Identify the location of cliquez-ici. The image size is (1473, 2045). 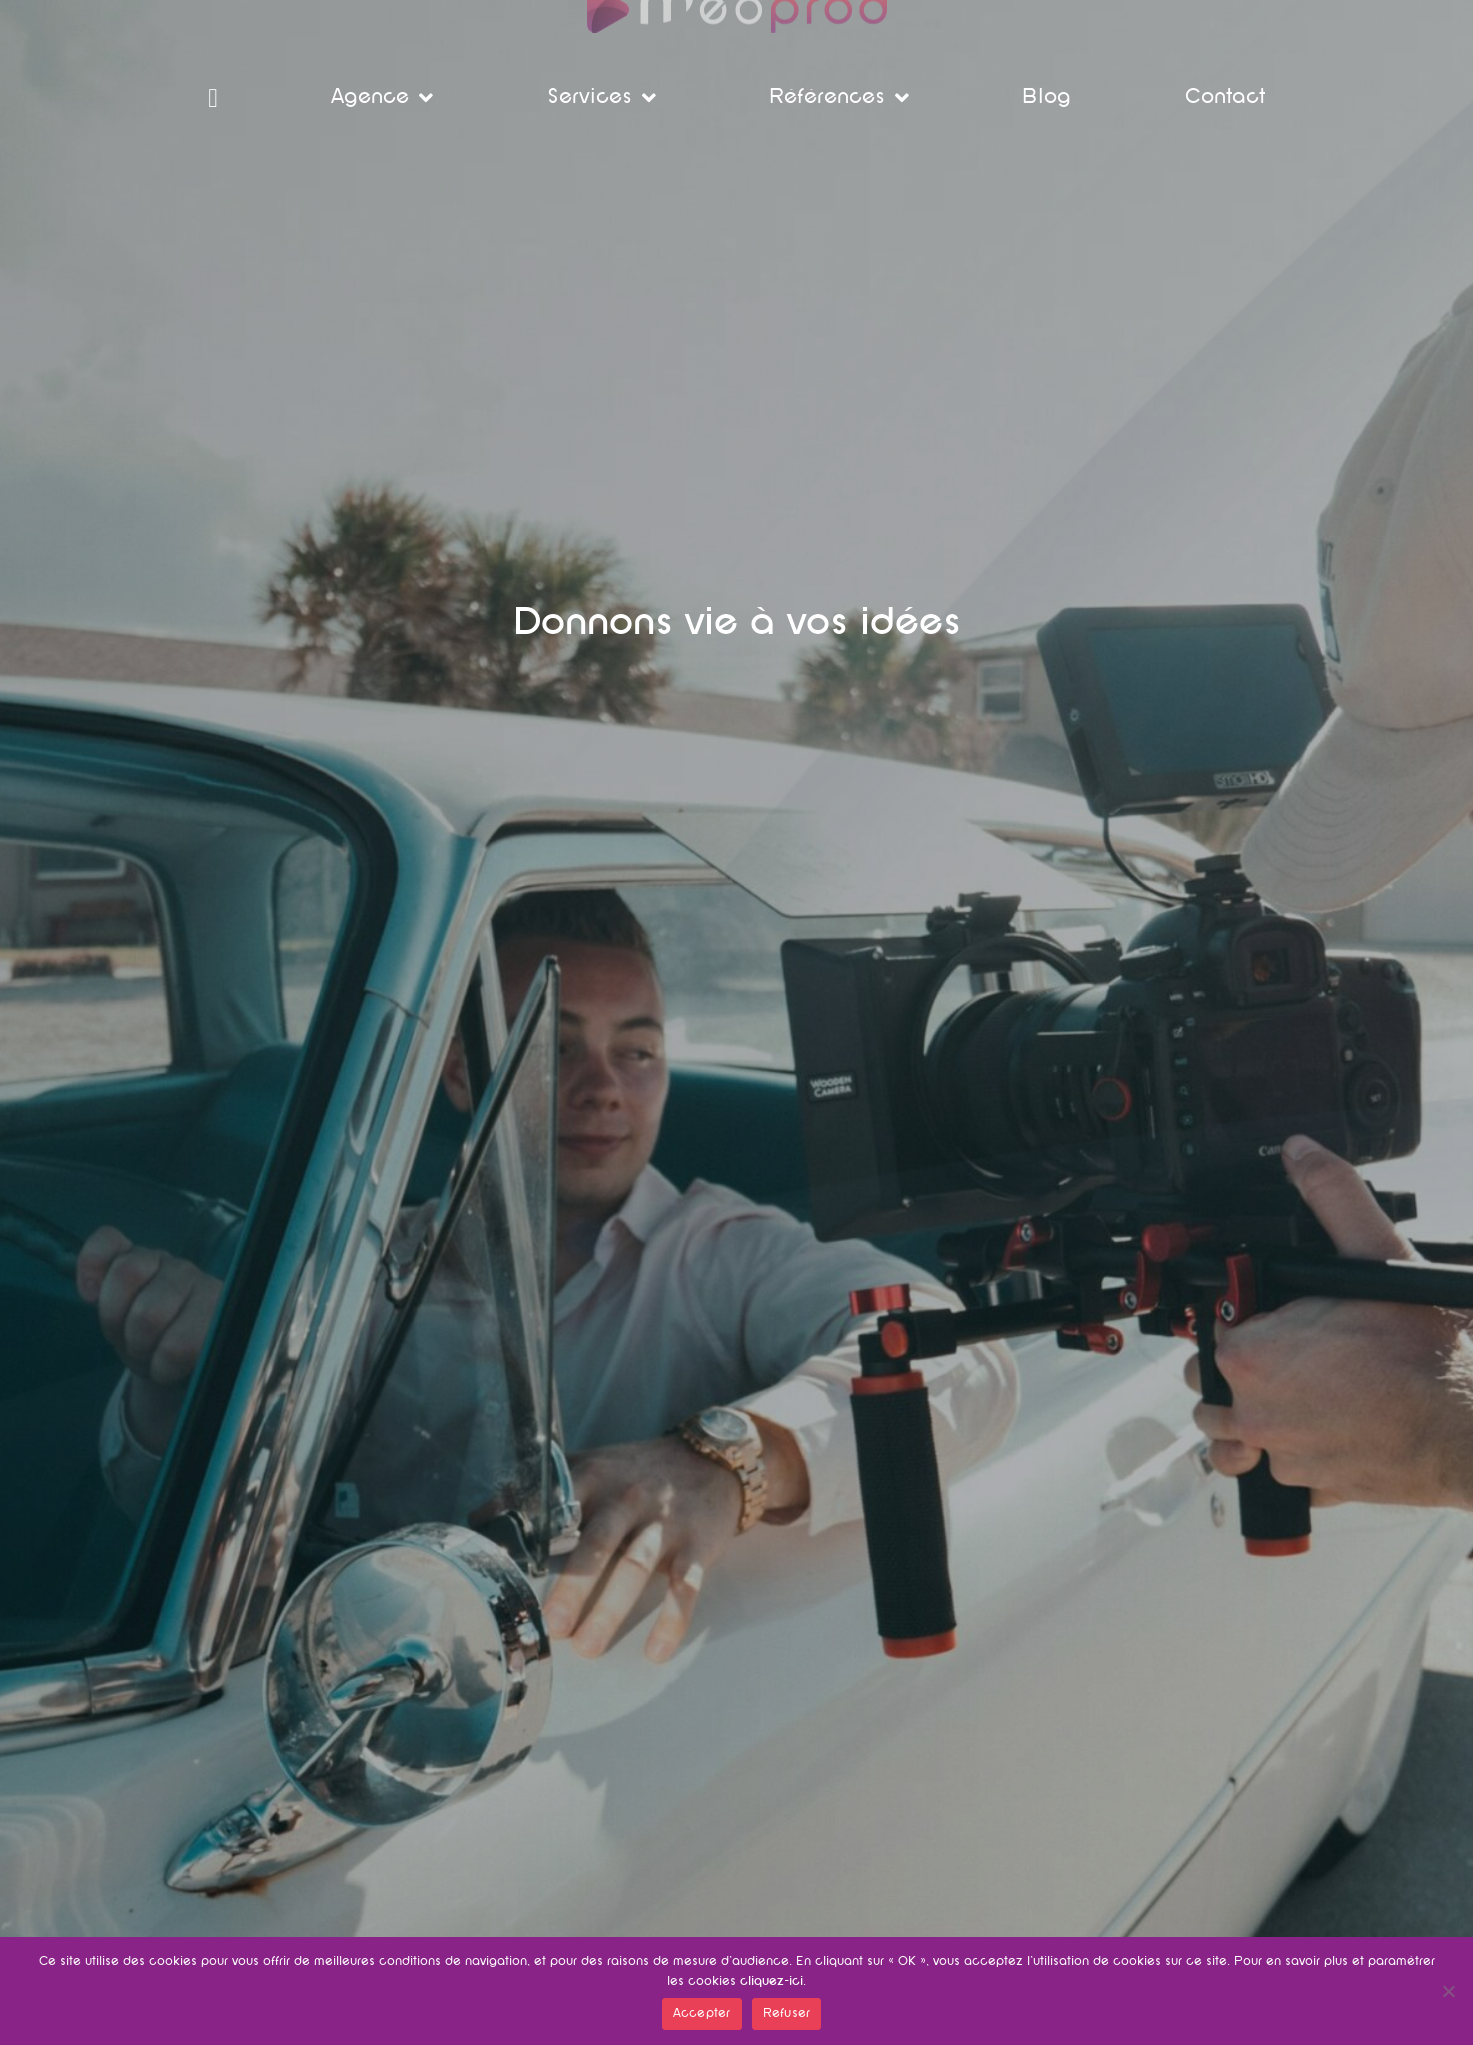
(771, 1982).